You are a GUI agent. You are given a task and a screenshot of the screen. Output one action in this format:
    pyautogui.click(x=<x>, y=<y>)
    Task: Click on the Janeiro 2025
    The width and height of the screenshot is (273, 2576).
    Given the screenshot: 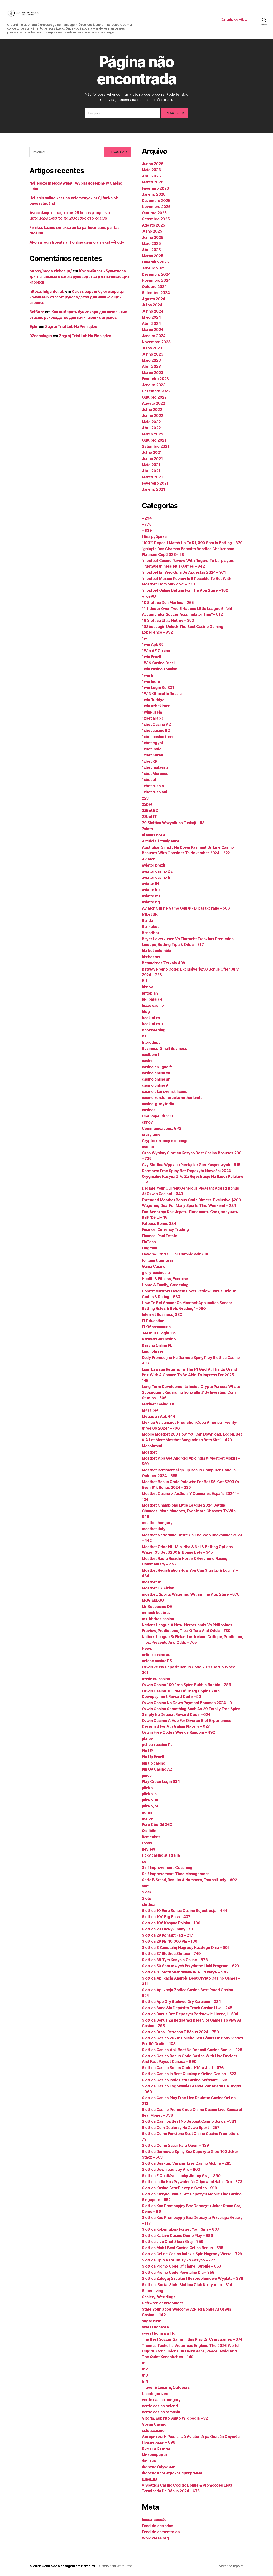 What is the action you would take?
    pyautogui.click(x=153, y=268)
    